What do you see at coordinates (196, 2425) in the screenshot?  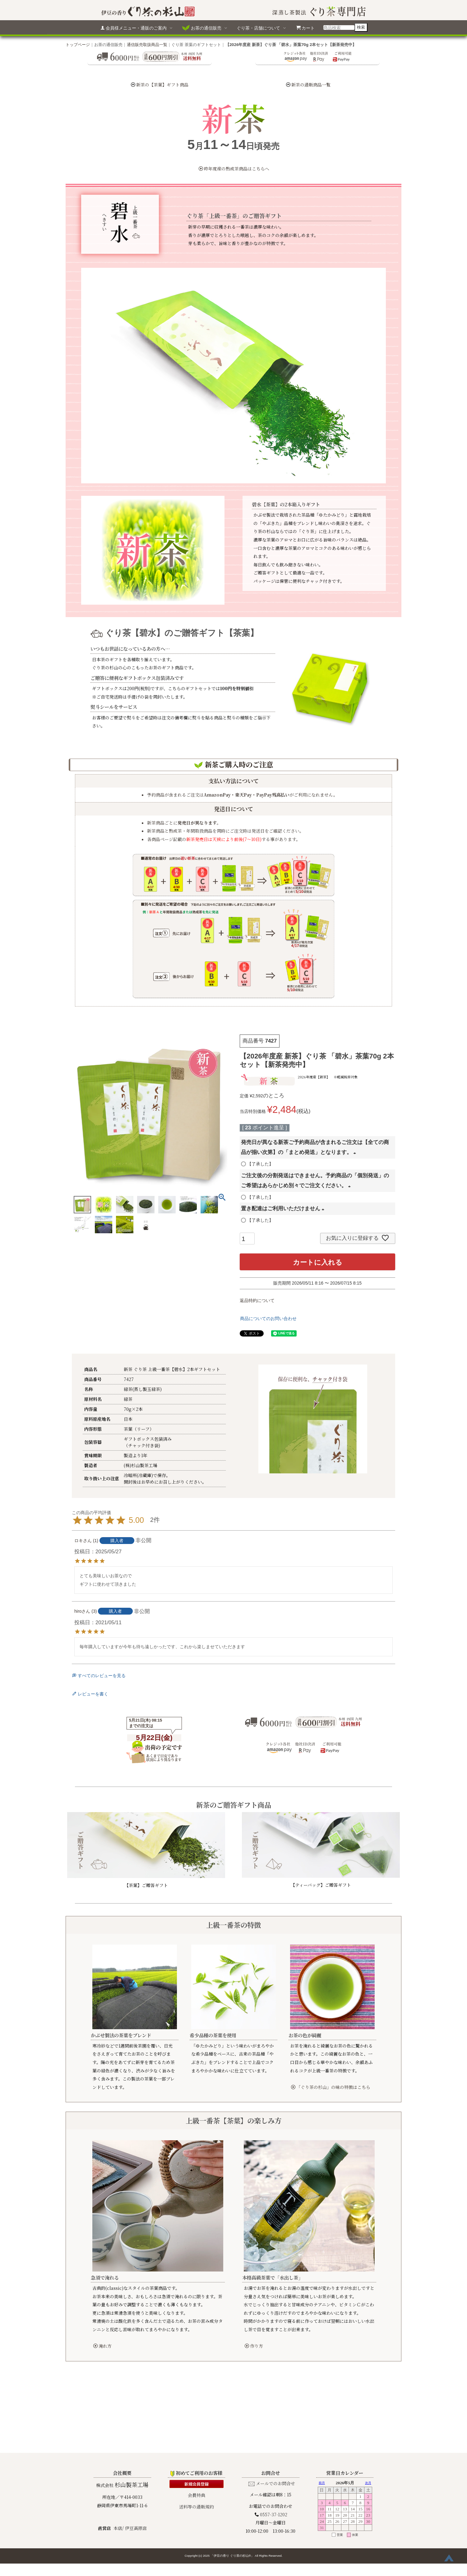 I see `会員特典` at bounding box center [196, 2425].